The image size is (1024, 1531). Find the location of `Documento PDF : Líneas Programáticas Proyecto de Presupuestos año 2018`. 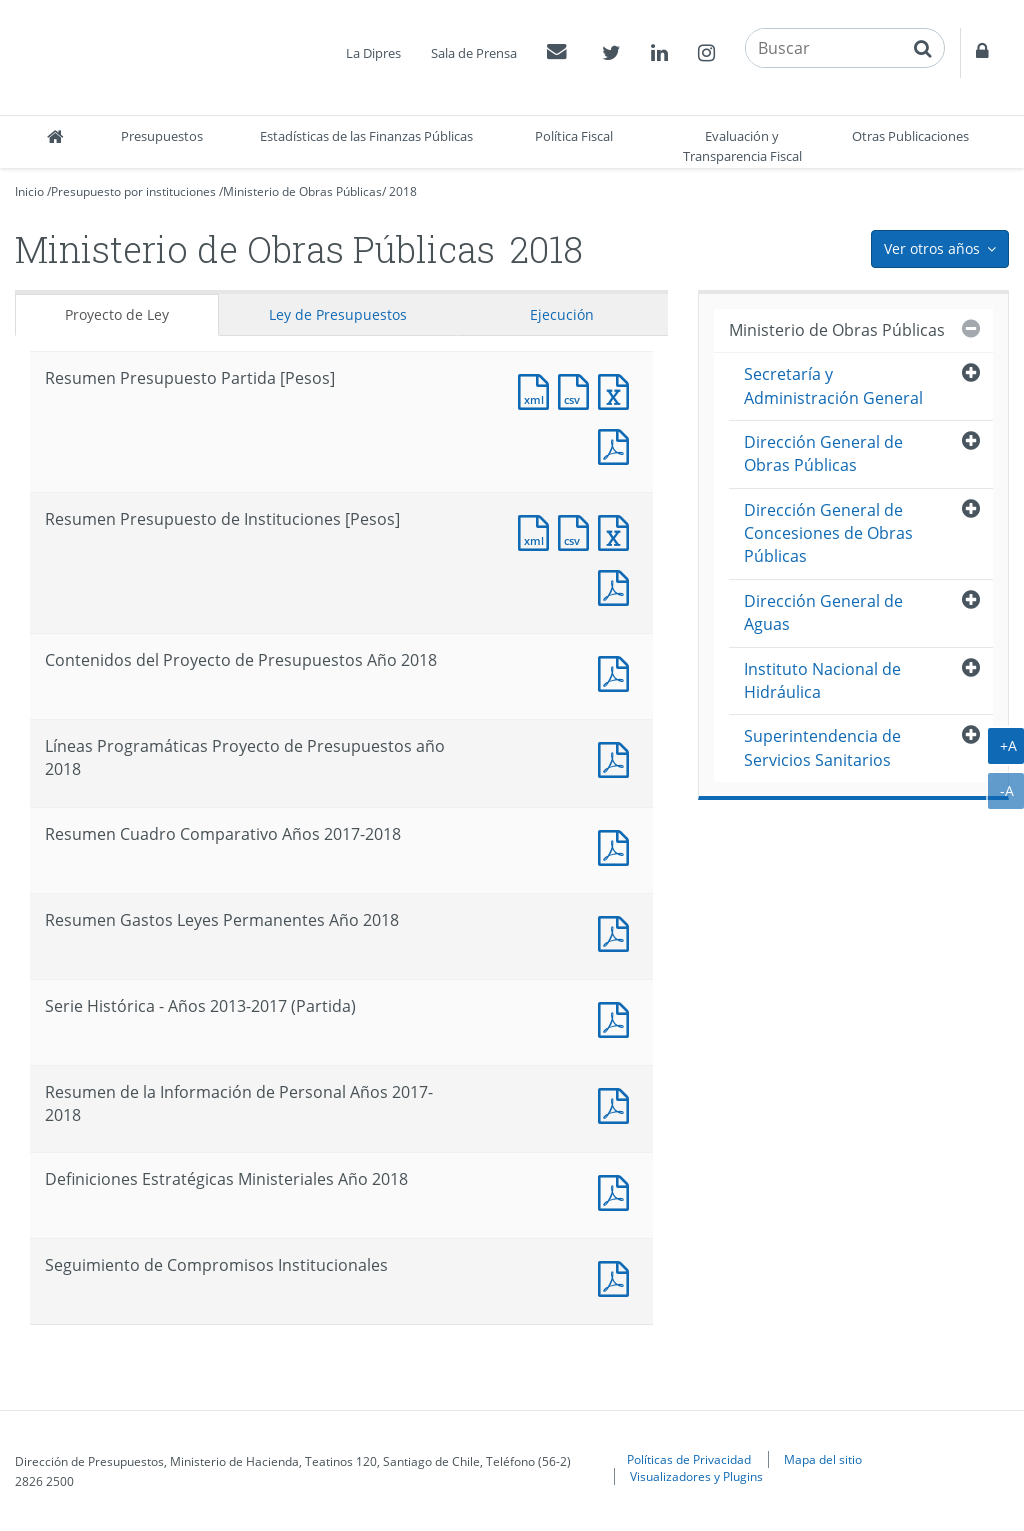

Documento PDF : Líneas Programáticas Proyecto de Presupuestos año 2018 is located at coordinates (618, 757).